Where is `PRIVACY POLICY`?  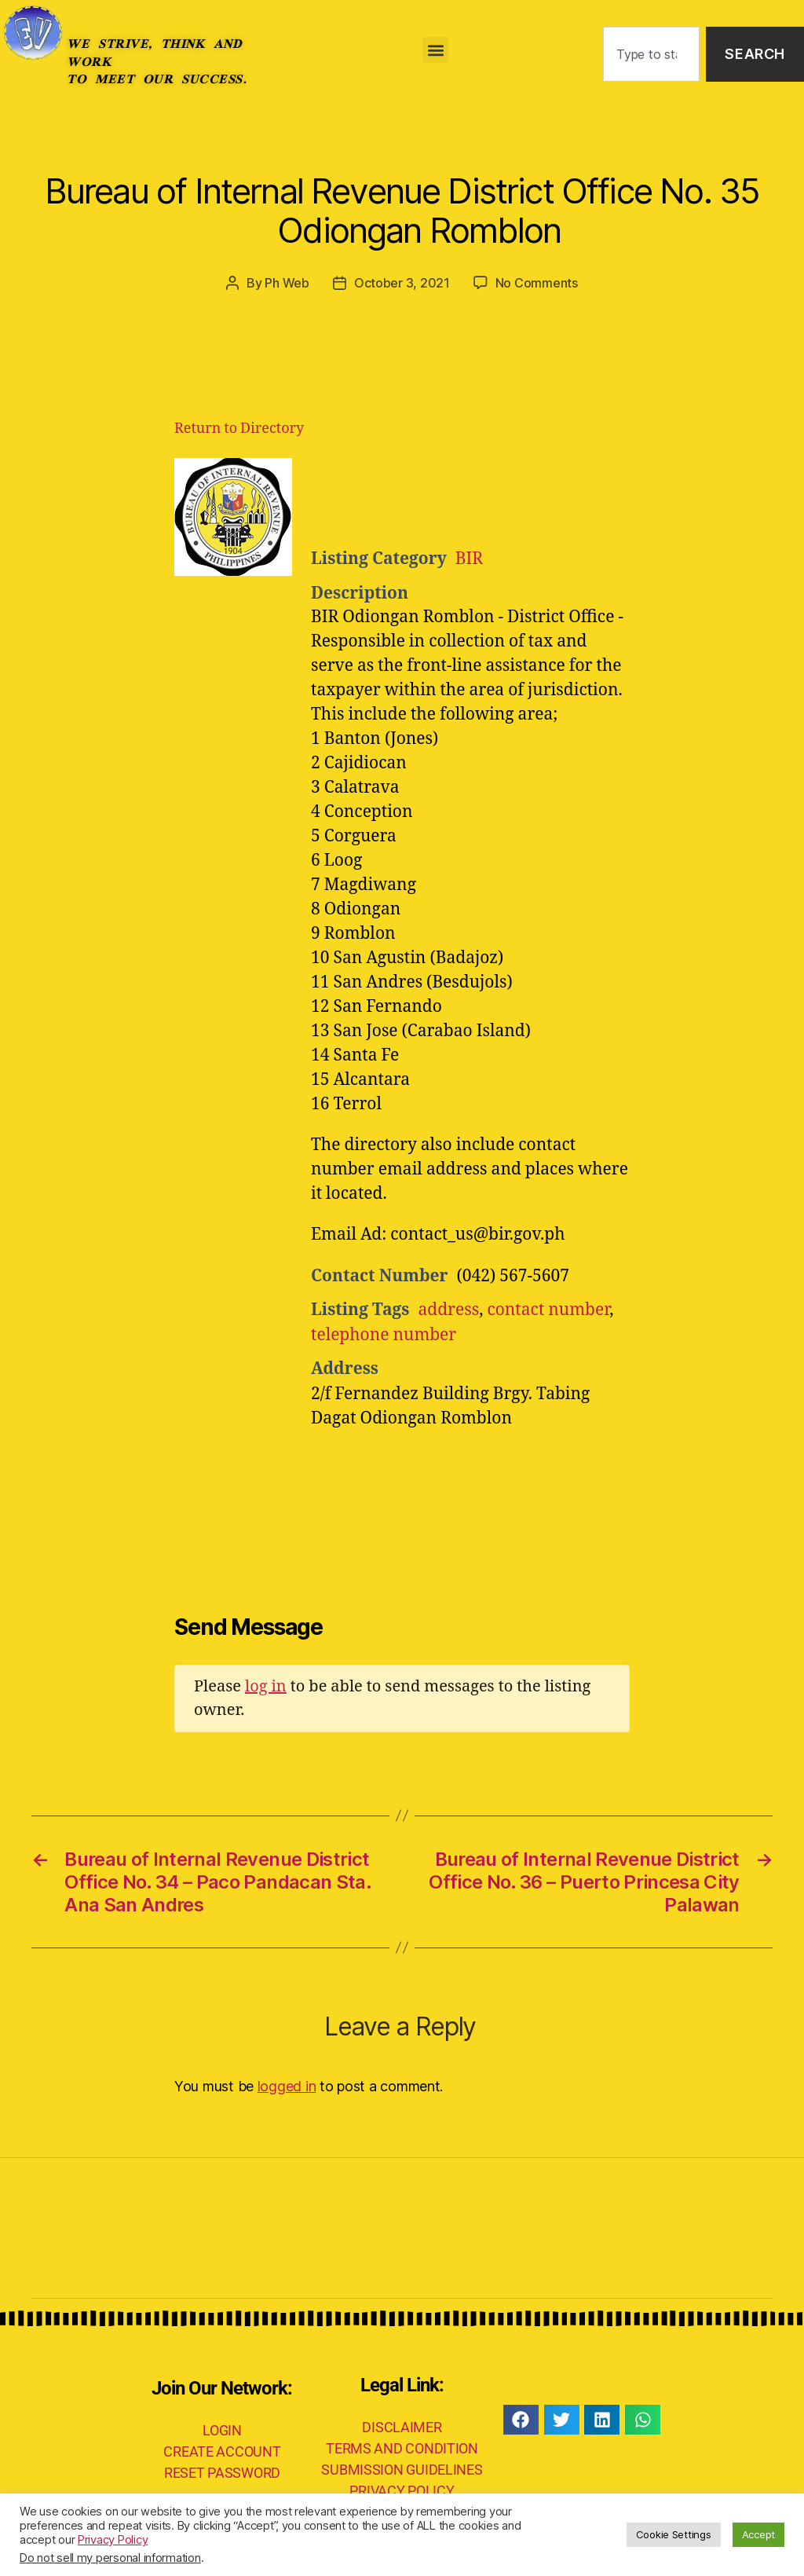 PRIVACY POLICY is located at coordinates (401, 2491).